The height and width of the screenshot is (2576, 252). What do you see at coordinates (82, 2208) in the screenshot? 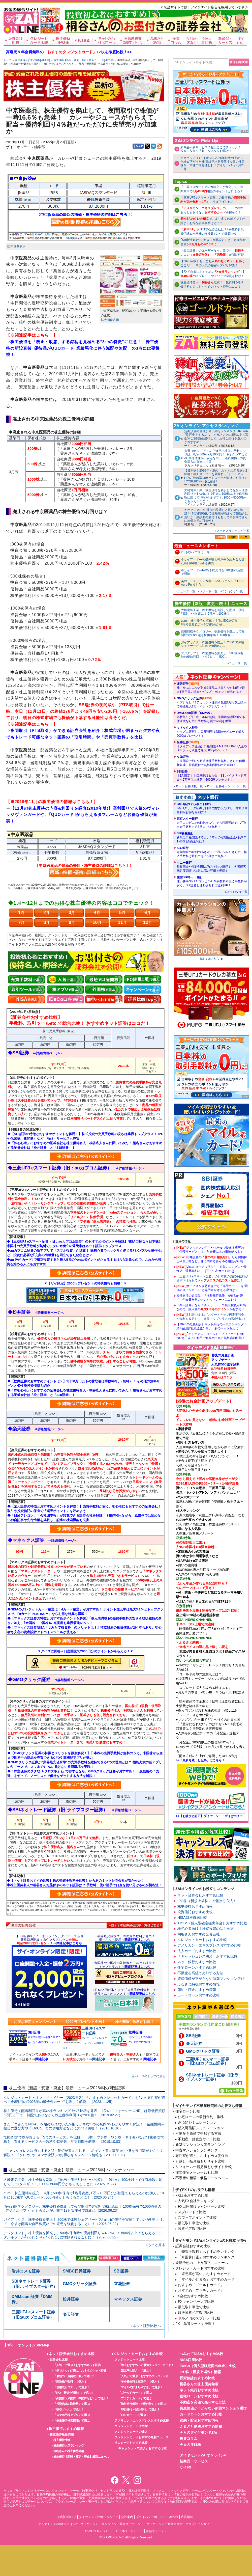
I see `情報戦略テクノロジー、株主優待を廃止して夜間取引で8％超も株価急落！ 100株保有で1000円分の｢デジタルギフト｣がもらえたが、昨年12月実施分で廃止に（2026.06.23）` at bounding box center [82, 2208].